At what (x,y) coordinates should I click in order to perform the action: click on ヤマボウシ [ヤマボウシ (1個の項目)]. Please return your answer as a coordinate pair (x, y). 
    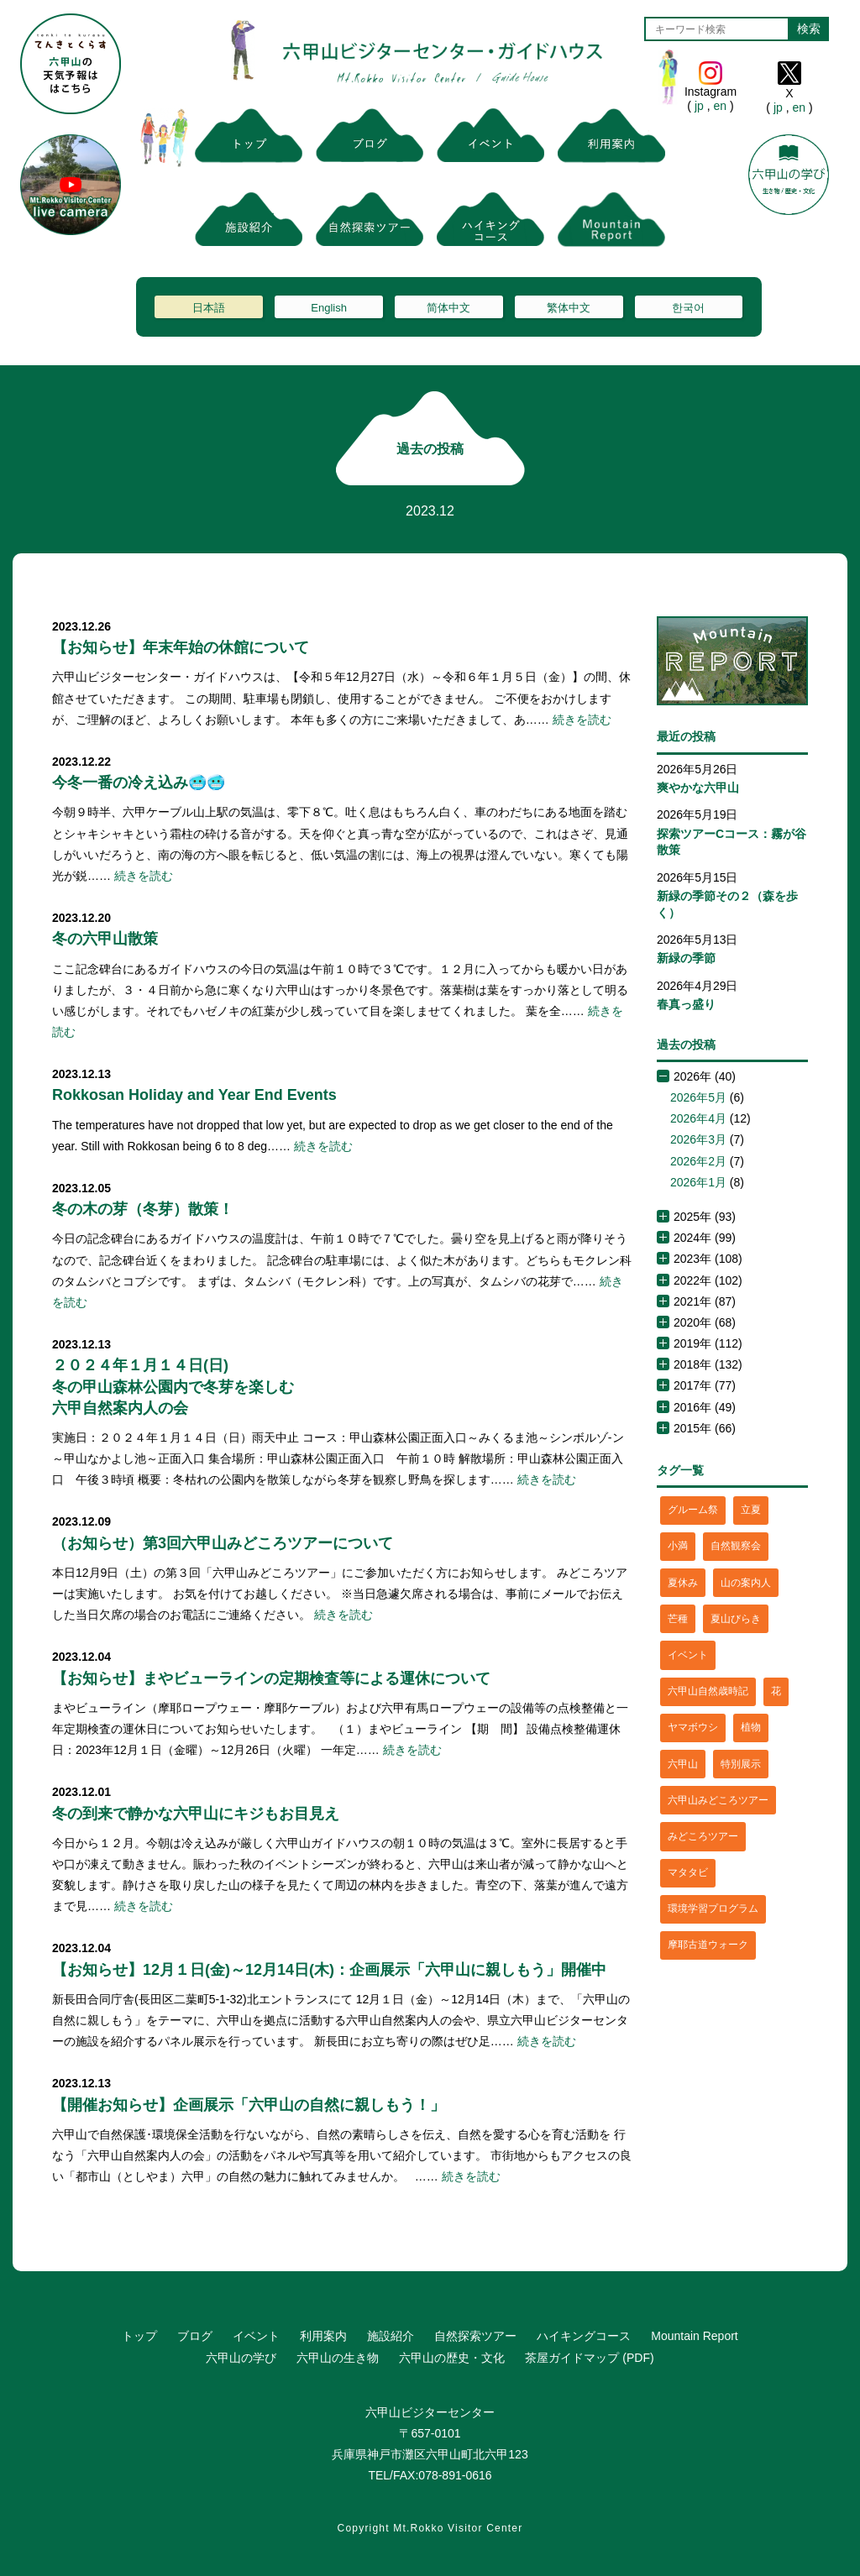
    Looking at the image, I should click on (693, 1727).